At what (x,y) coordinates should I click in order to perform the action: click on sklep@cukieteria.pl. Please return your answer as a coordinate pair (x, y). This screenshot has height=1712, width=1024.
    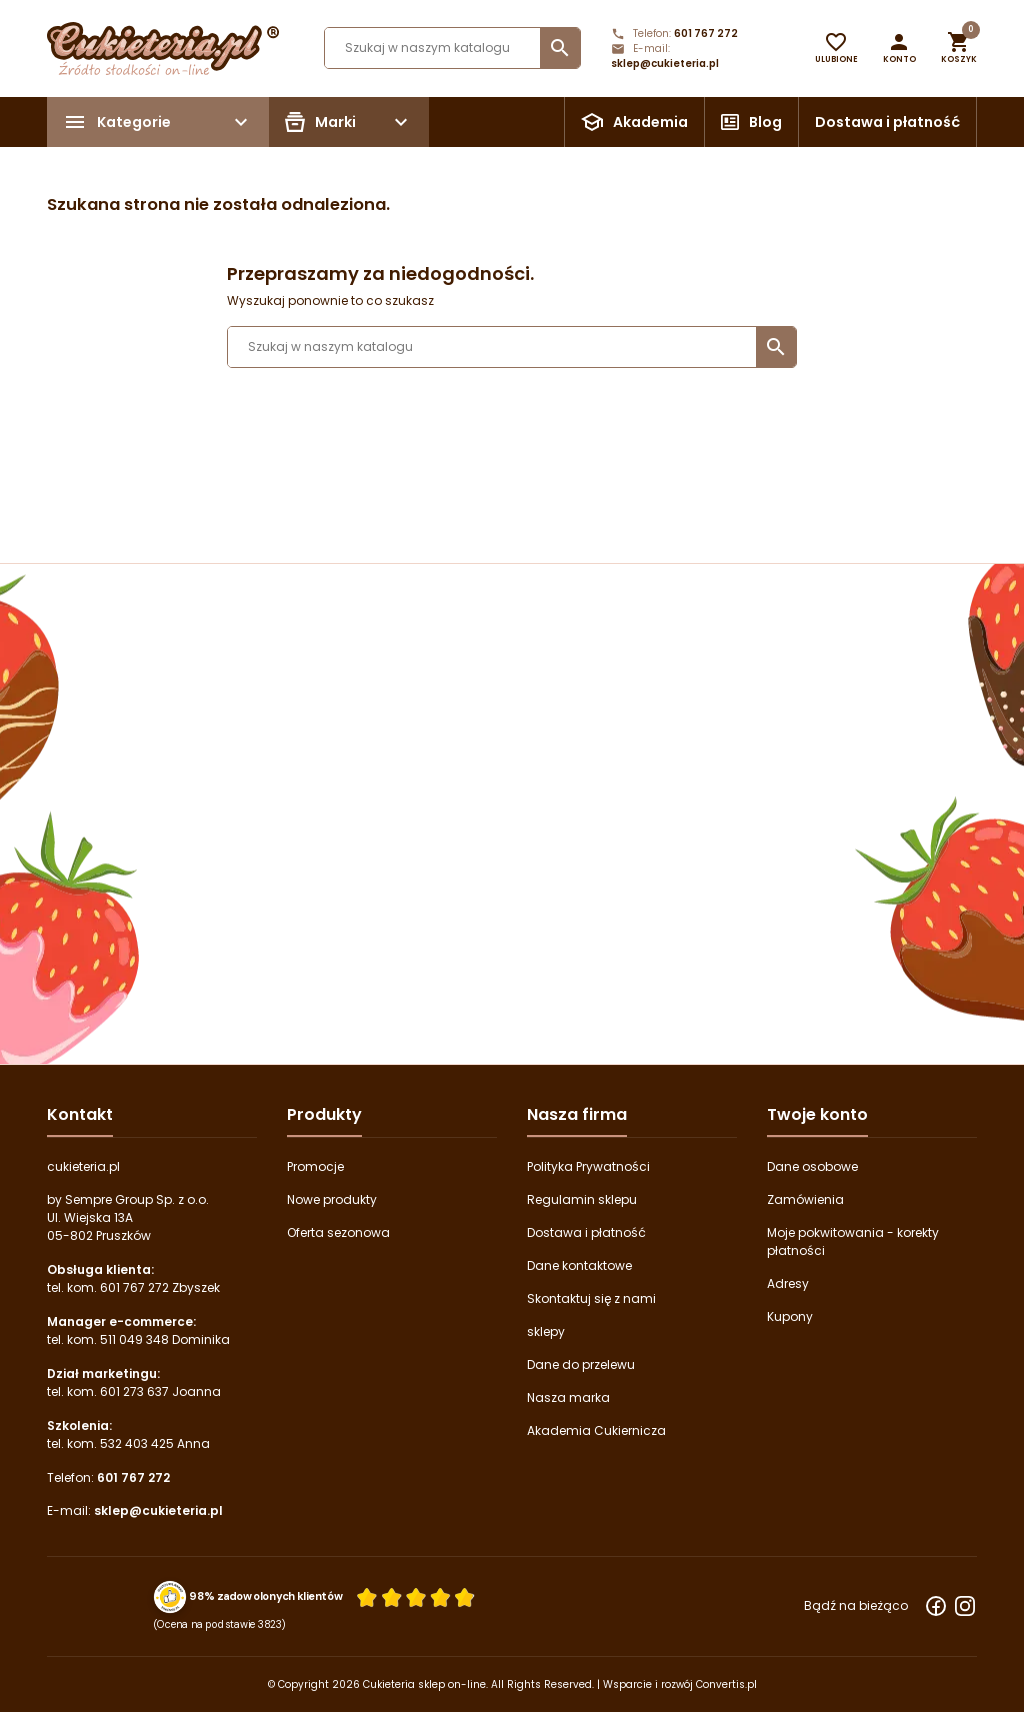
    Looking at the image, I should click on (665, 63).